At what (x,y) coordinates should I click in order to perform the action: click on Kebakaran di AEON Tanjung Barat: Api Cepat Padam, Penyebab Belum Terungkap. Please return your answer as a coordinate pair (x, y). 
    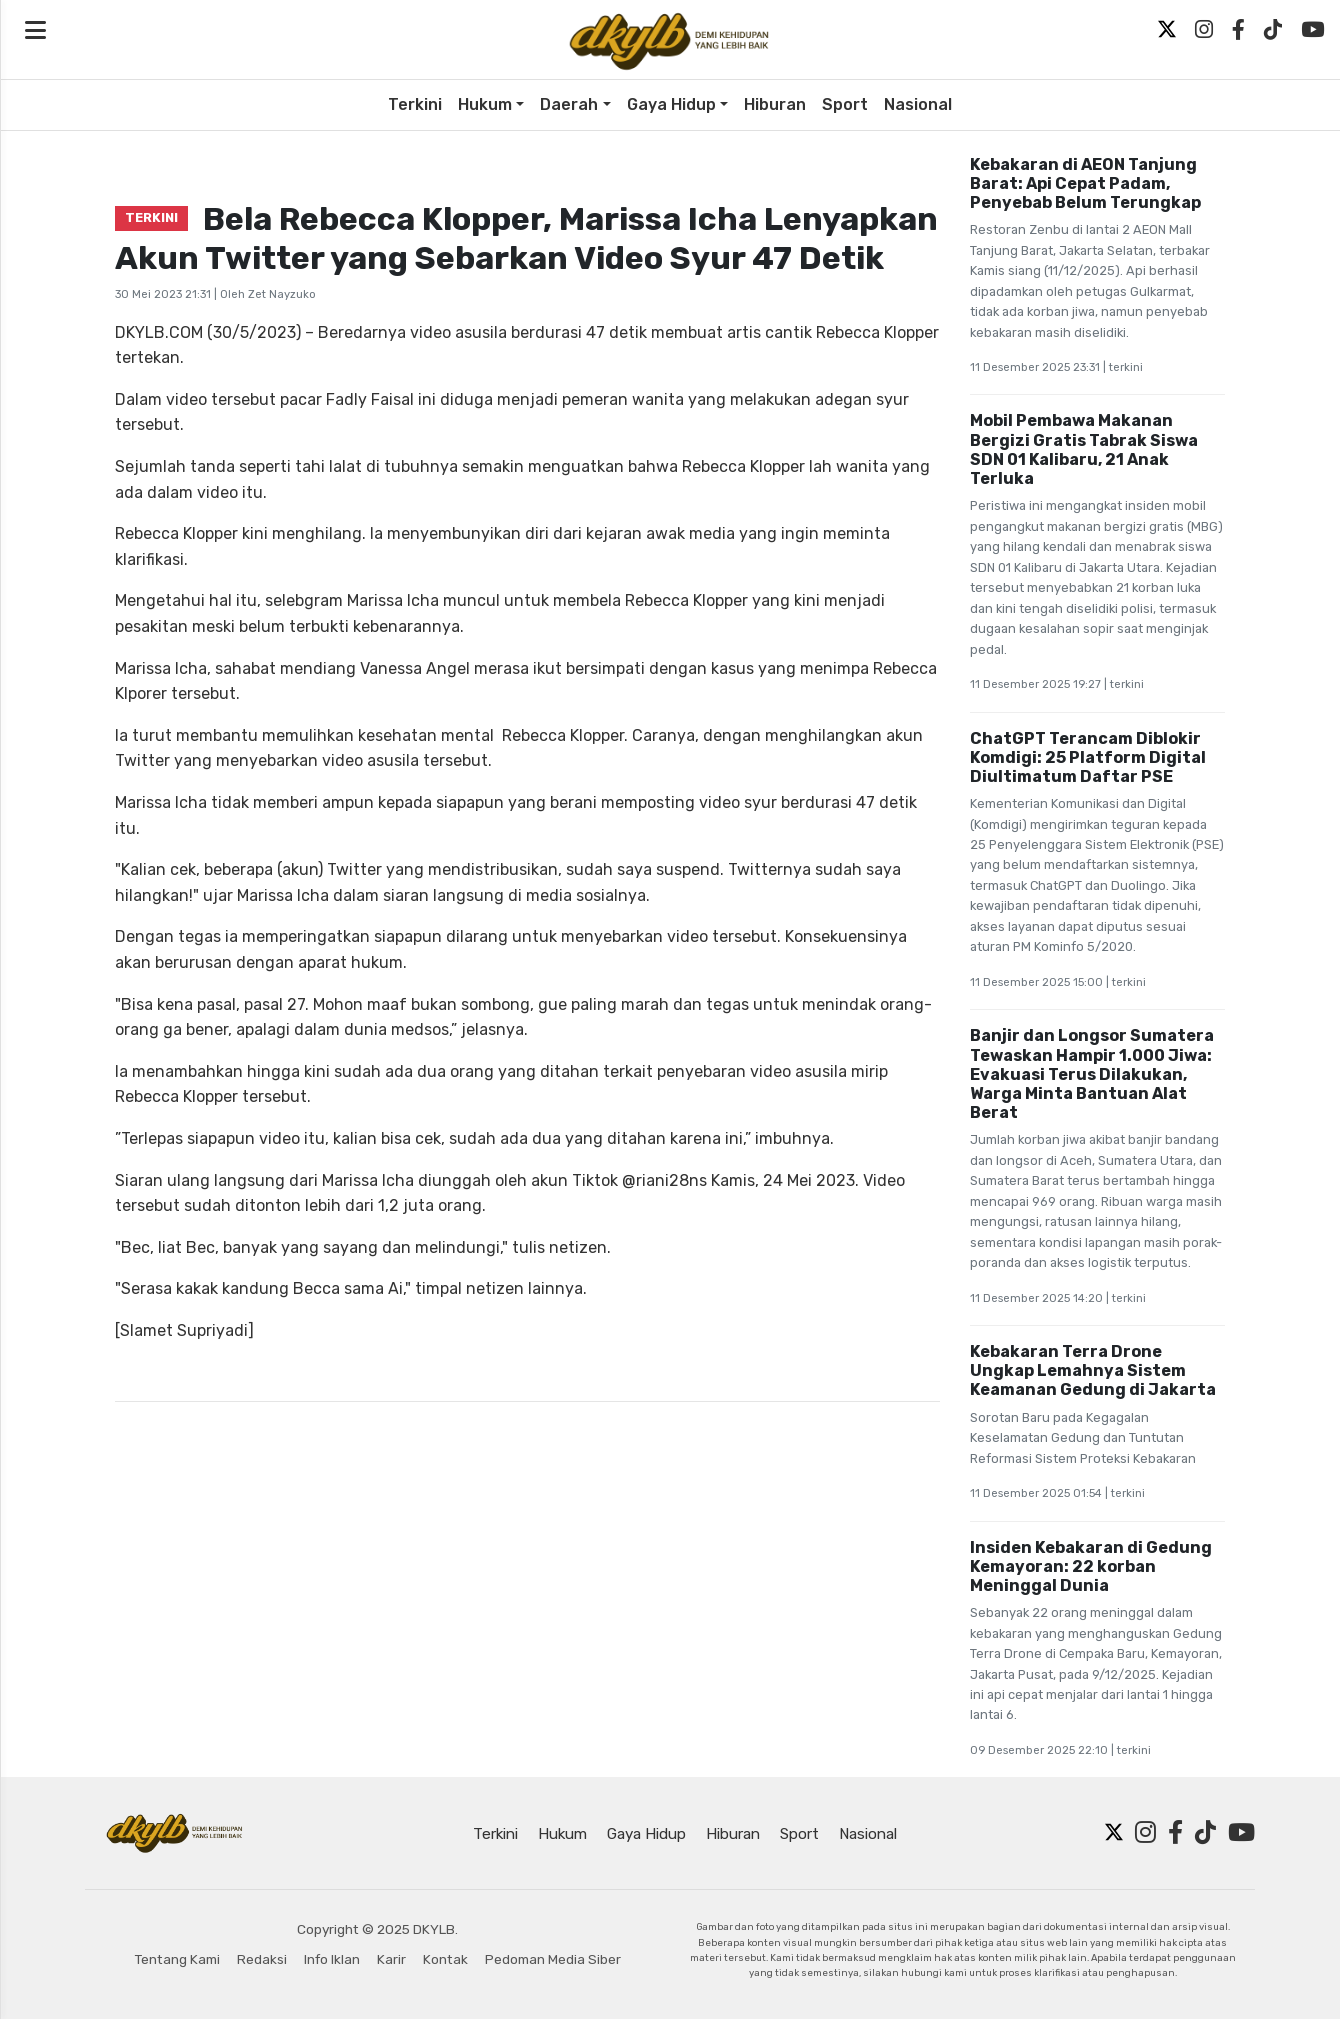
    Looking at the image, I should click on (1085, 183).